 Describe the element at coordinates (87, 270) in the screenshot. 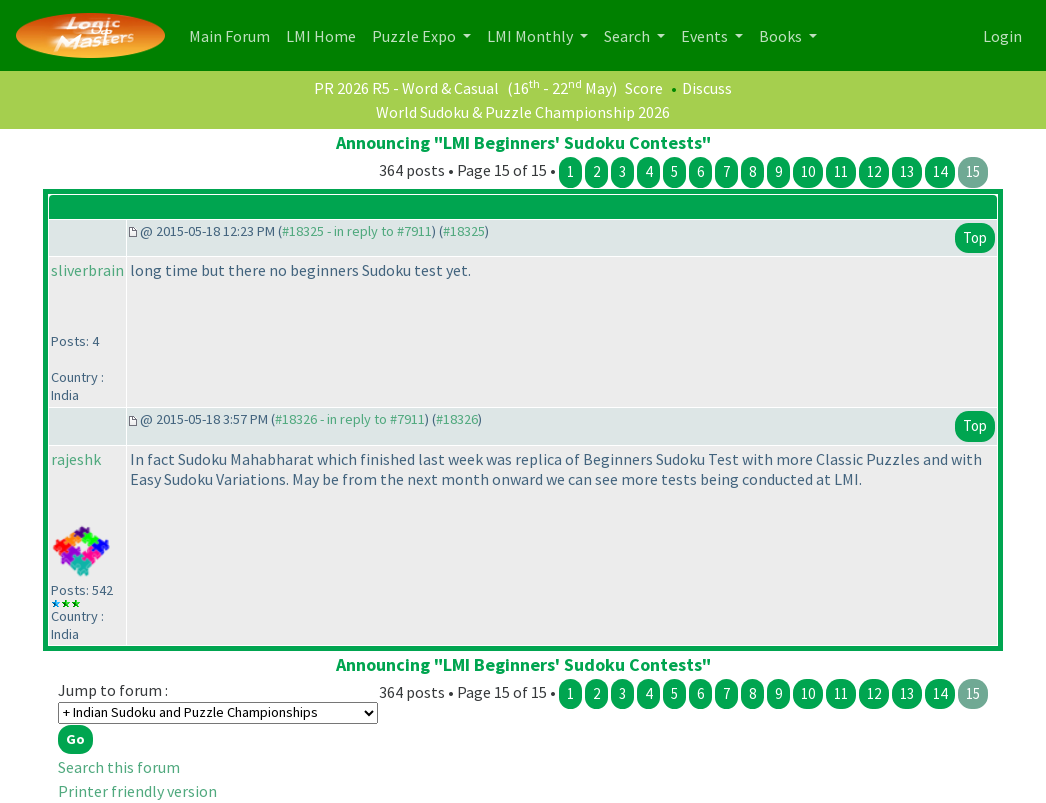

I see `sliverbrain` at that location.